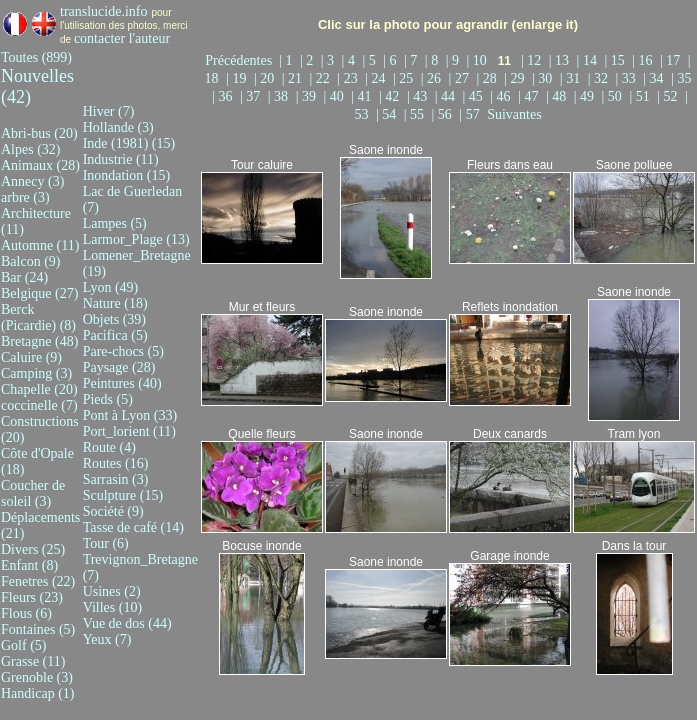 The image size is (697, 720). Describe the element at coordinates (133, 527) in the screenshot. I see `Tasse de café (14)` at that location.